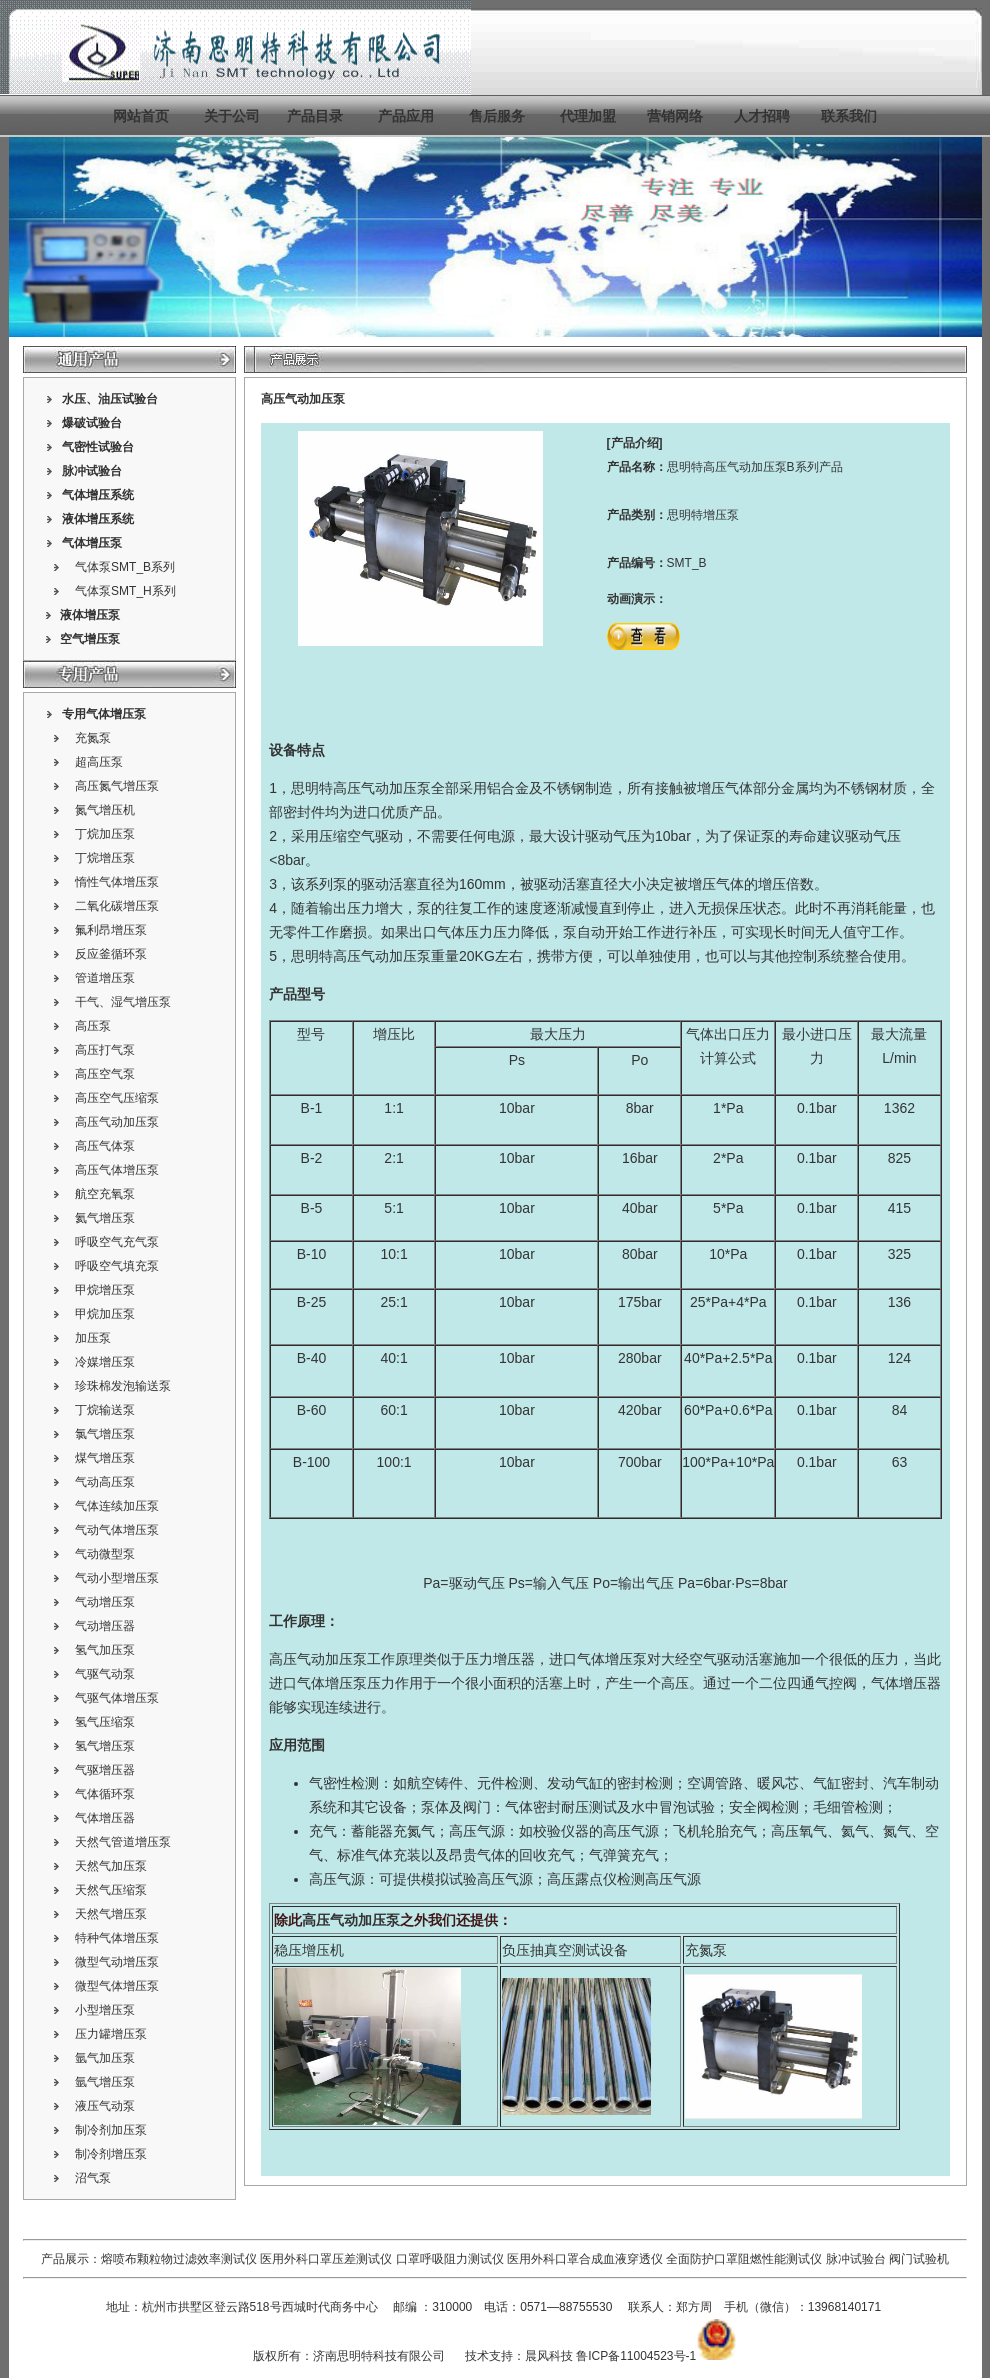  I want to click on 产品目录, so click(315, 116).